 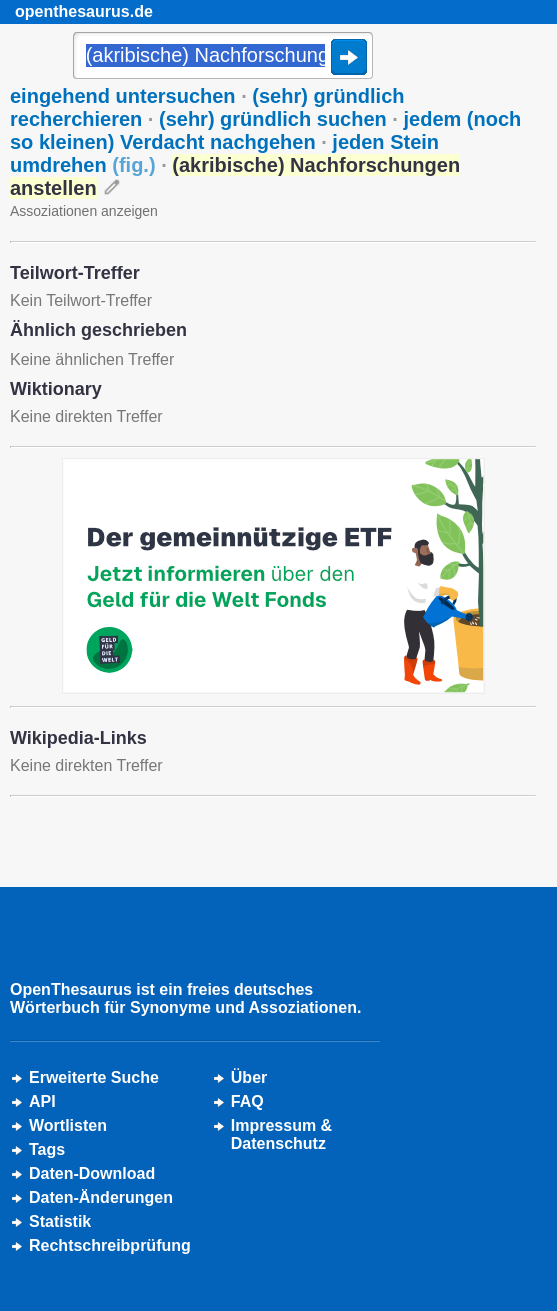 I want to click on FAQ, so click(x=247, y=1101).